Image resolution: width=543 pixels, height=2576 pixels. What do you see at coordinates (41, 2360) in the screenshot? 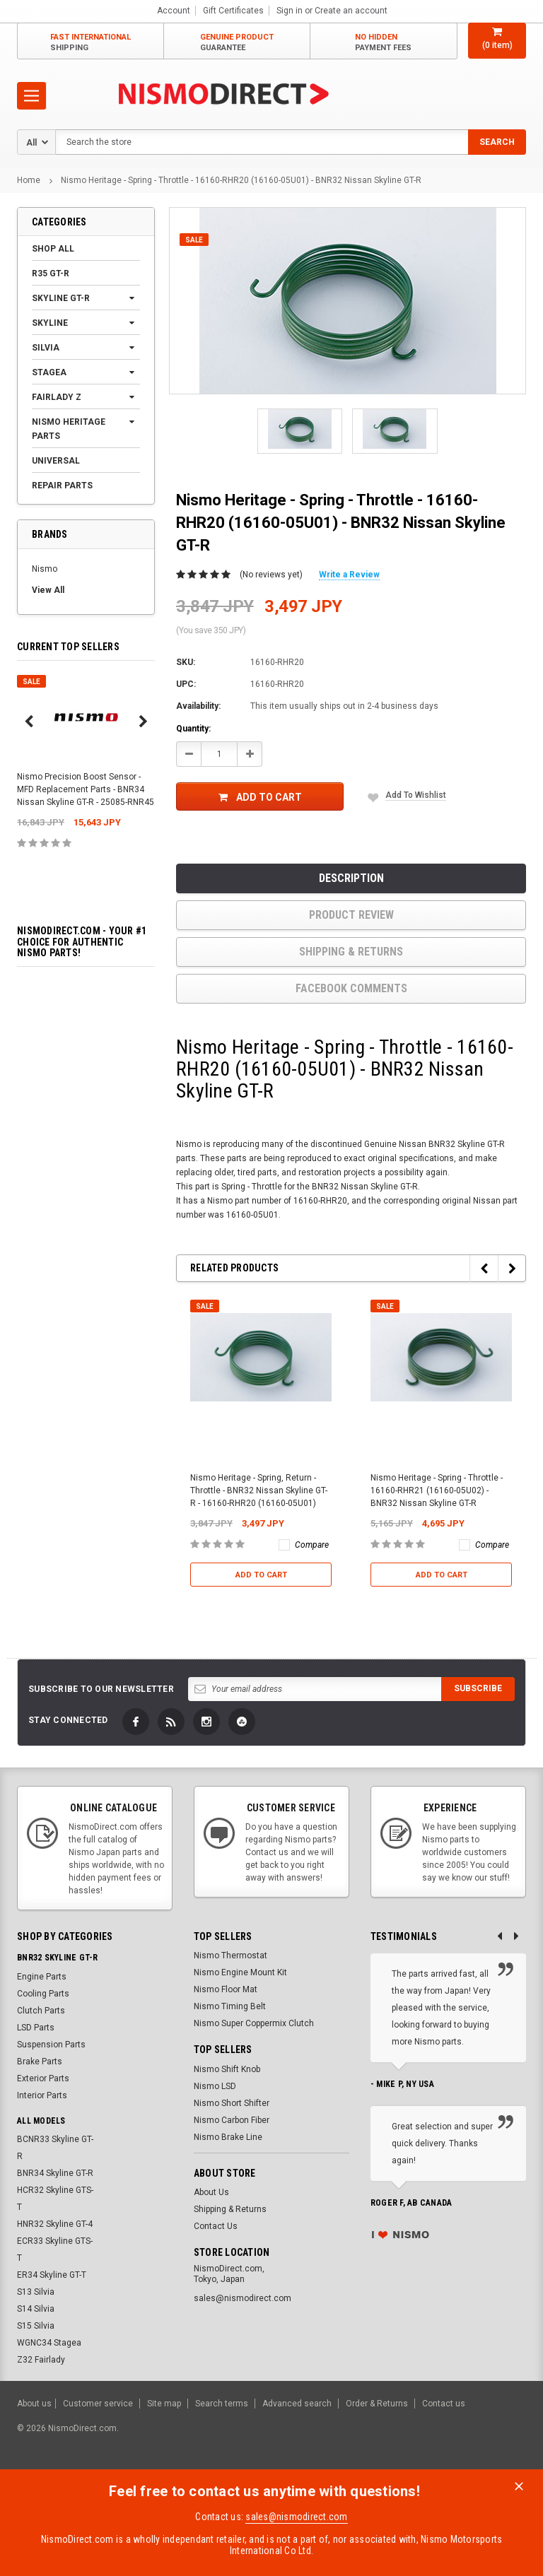
I see `Z32 Fairlady` at bounding box center [41, 2360].